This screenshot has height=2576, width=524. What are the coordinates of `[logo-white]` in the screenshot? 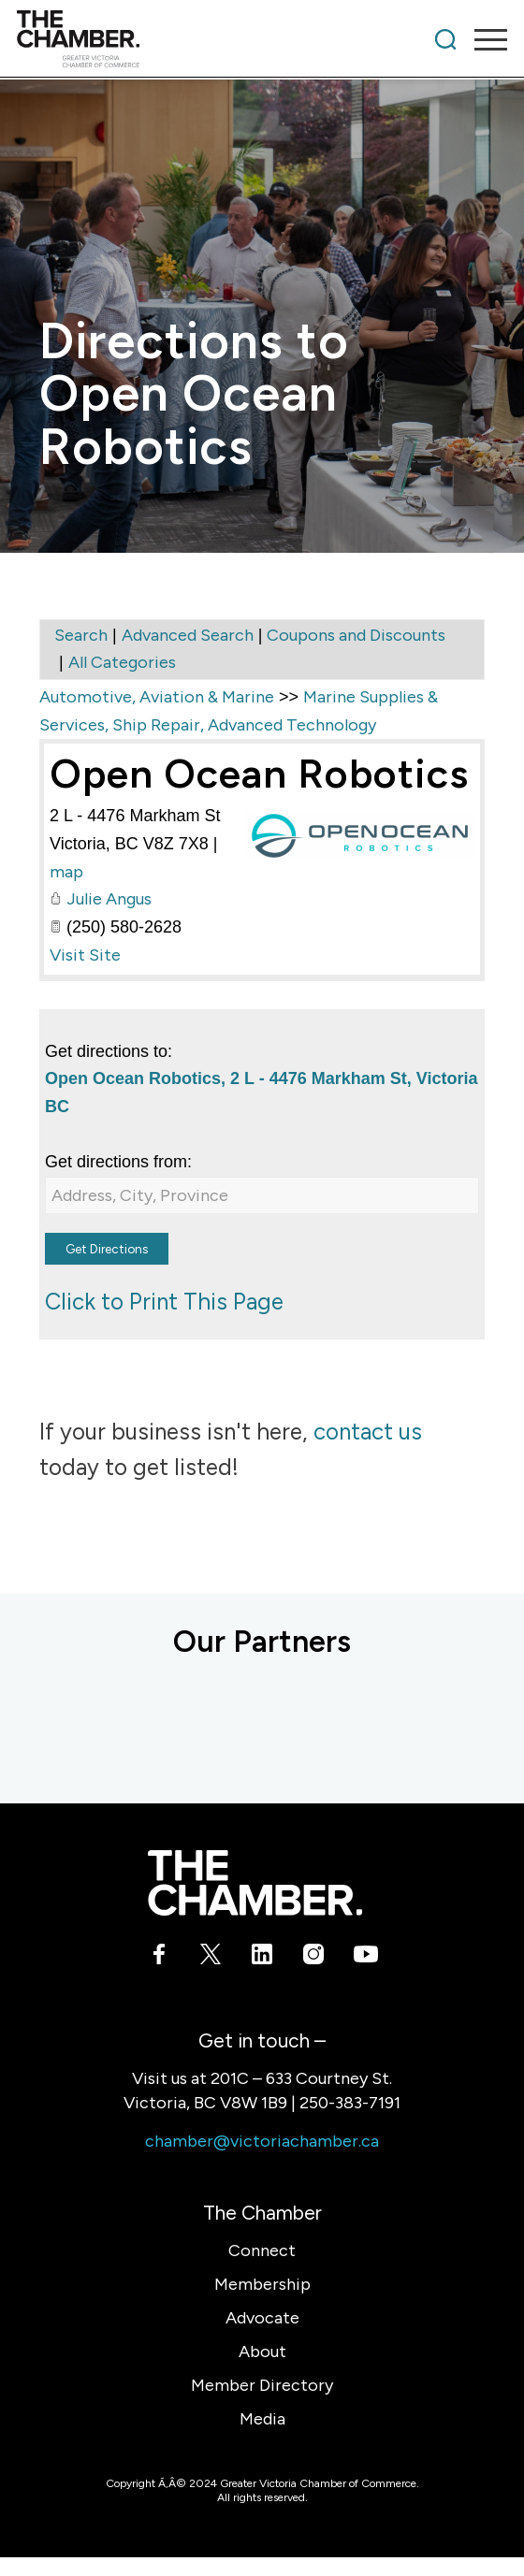 It's located at (255, 1883).